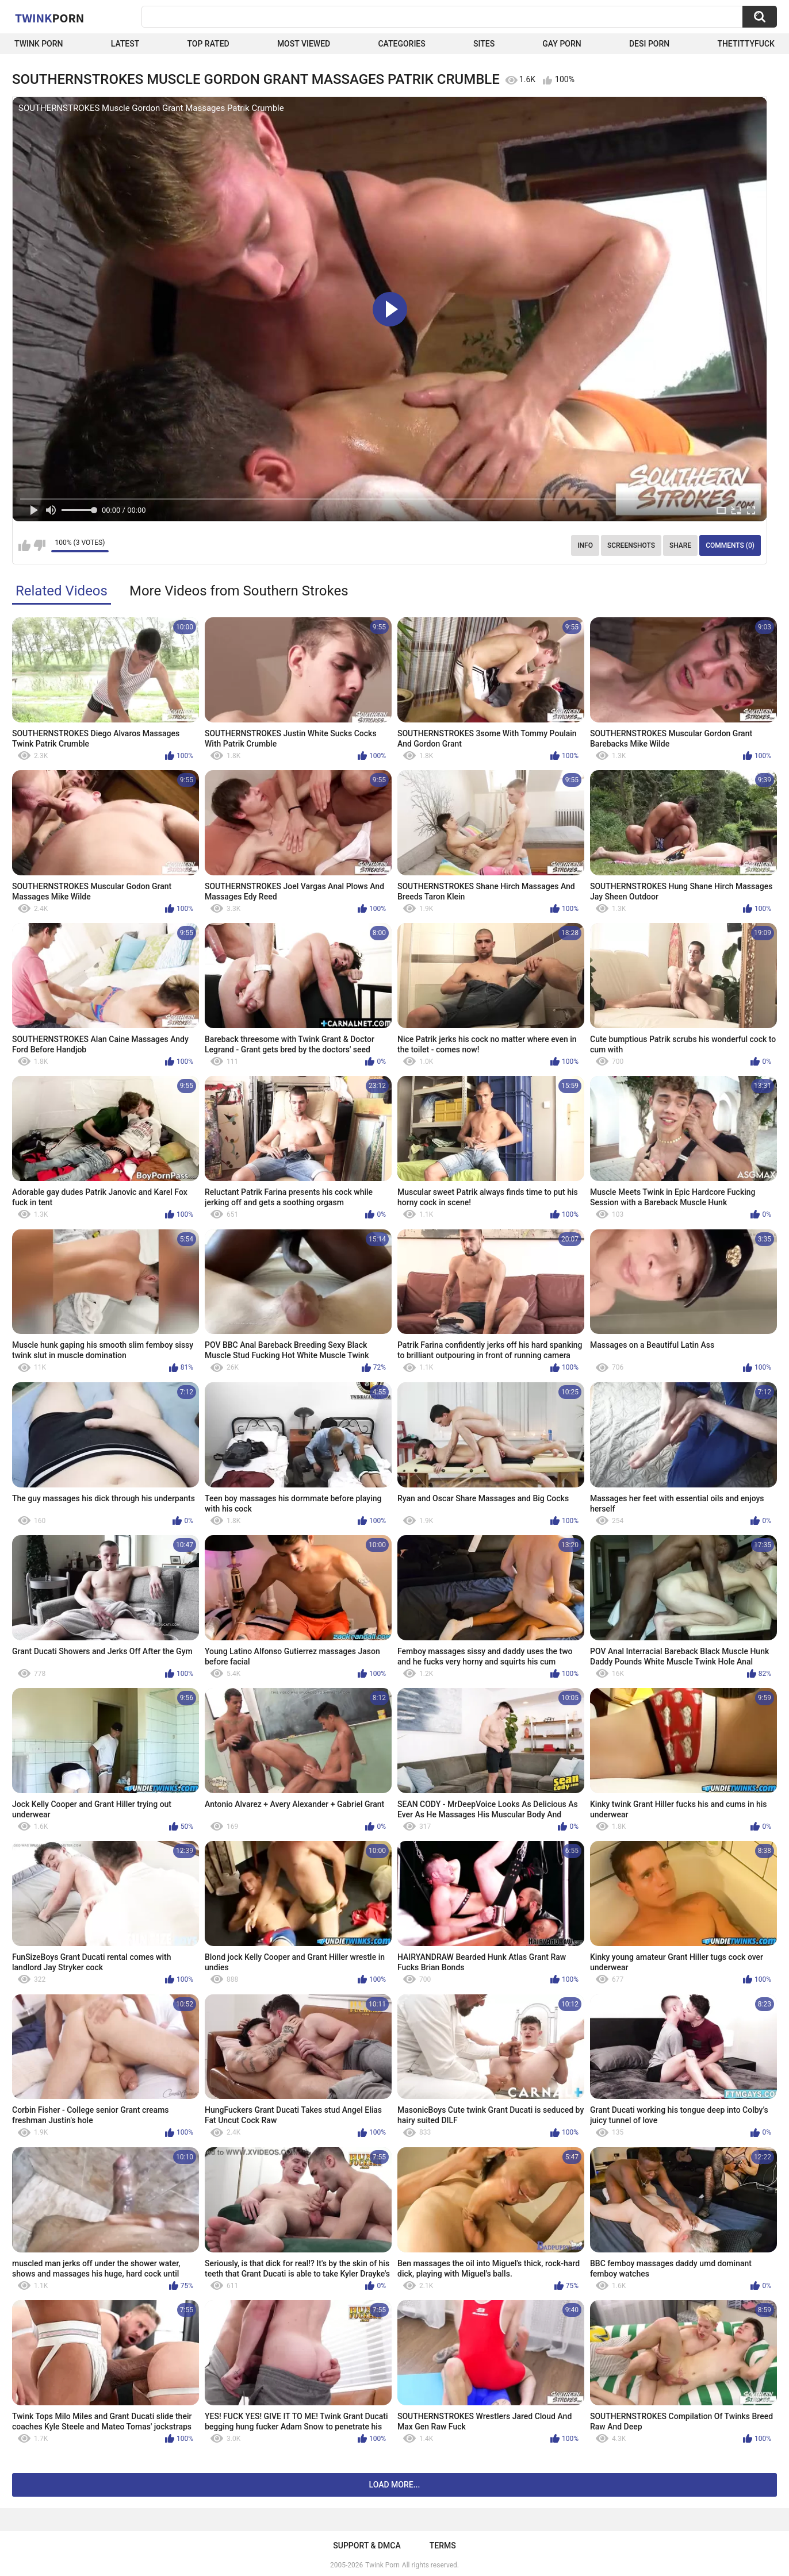  Describe the element at coordinates (484, 43) in the screenshot. I see `Sites` at that location.